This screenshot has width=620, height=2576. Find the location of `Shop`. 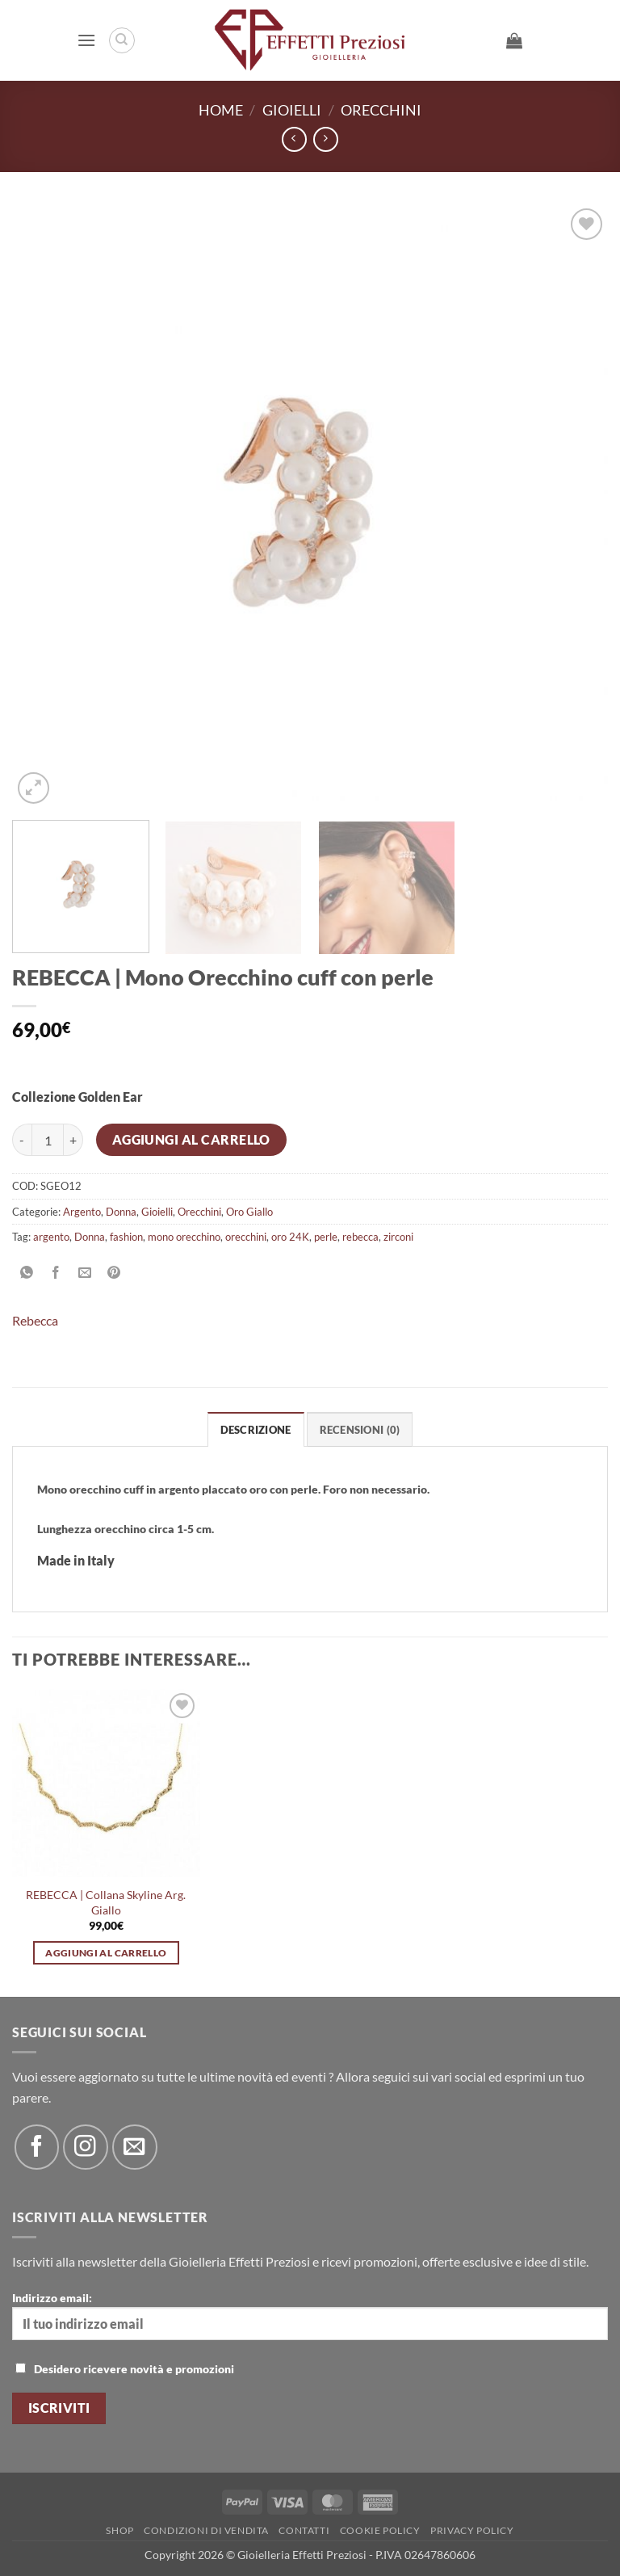

Shop is located at coordinates (119, 2530).